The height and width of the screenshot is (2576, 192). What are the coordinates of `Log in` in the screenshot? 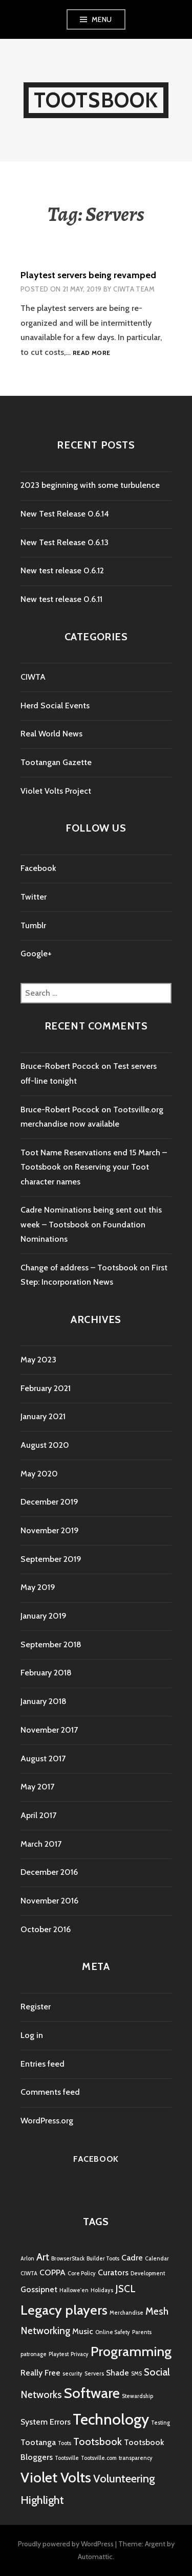 It's located at (31, 2035).